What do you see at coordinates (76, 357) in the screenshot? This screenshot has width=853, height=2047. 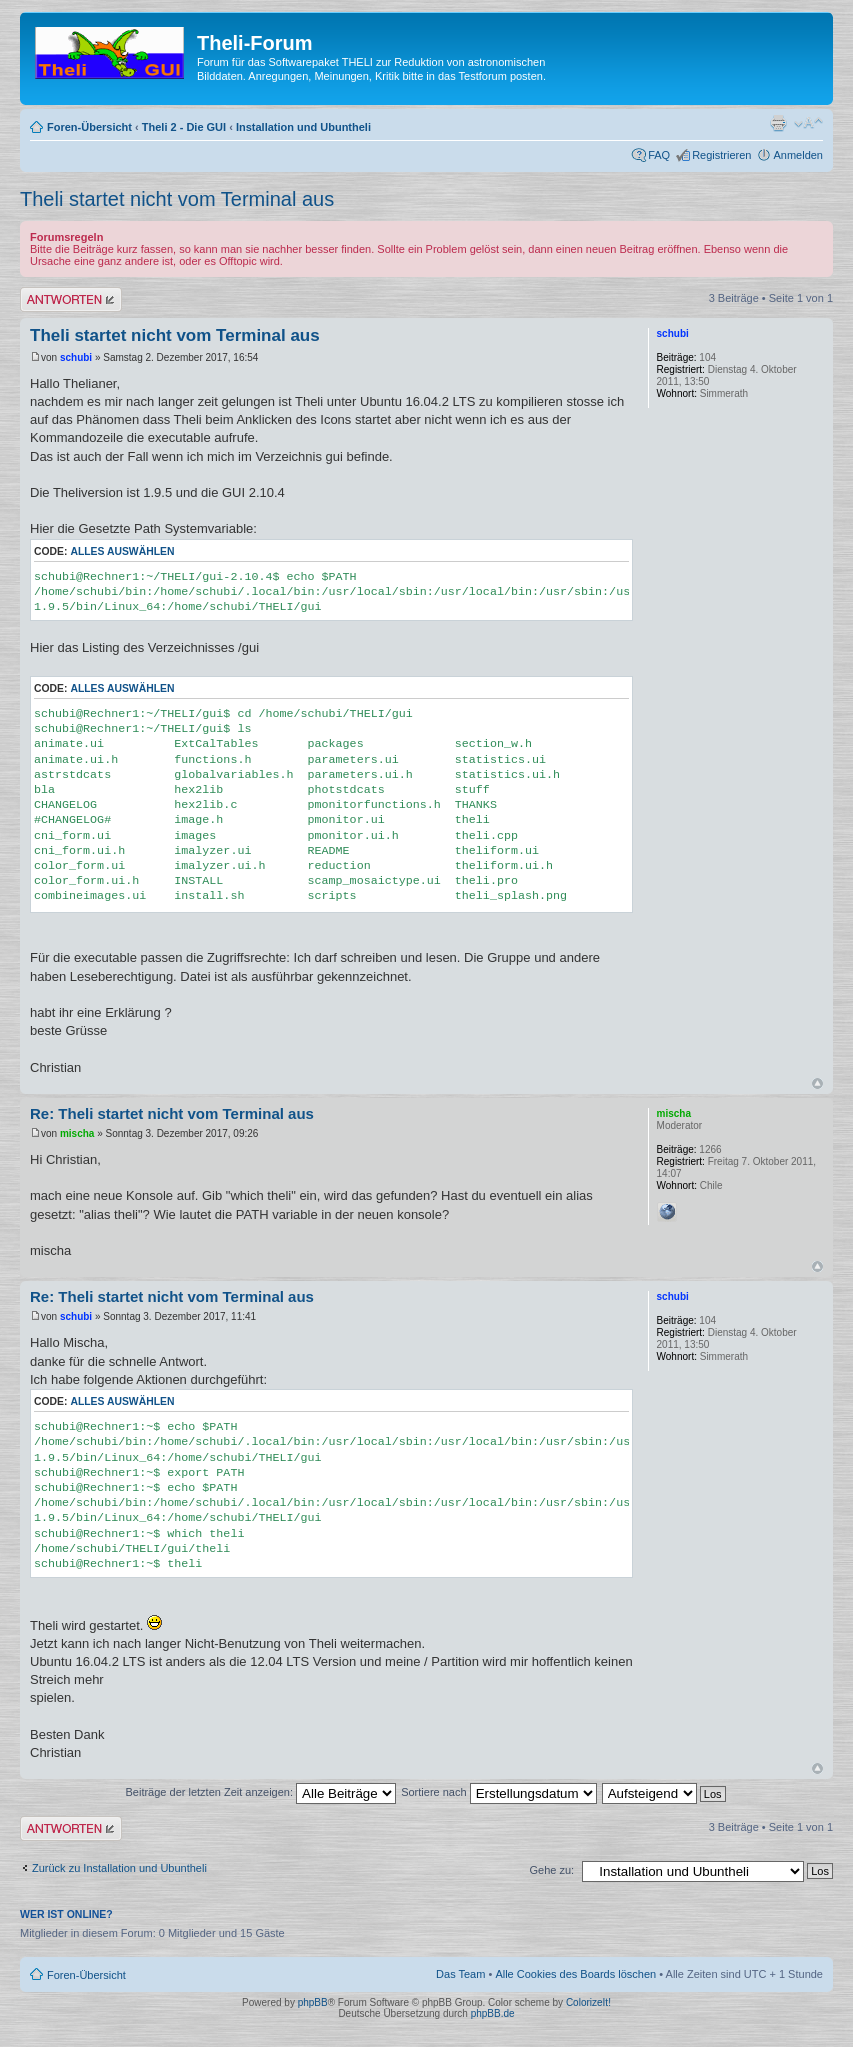 I see `schubi` at bounding box center [76, 357].